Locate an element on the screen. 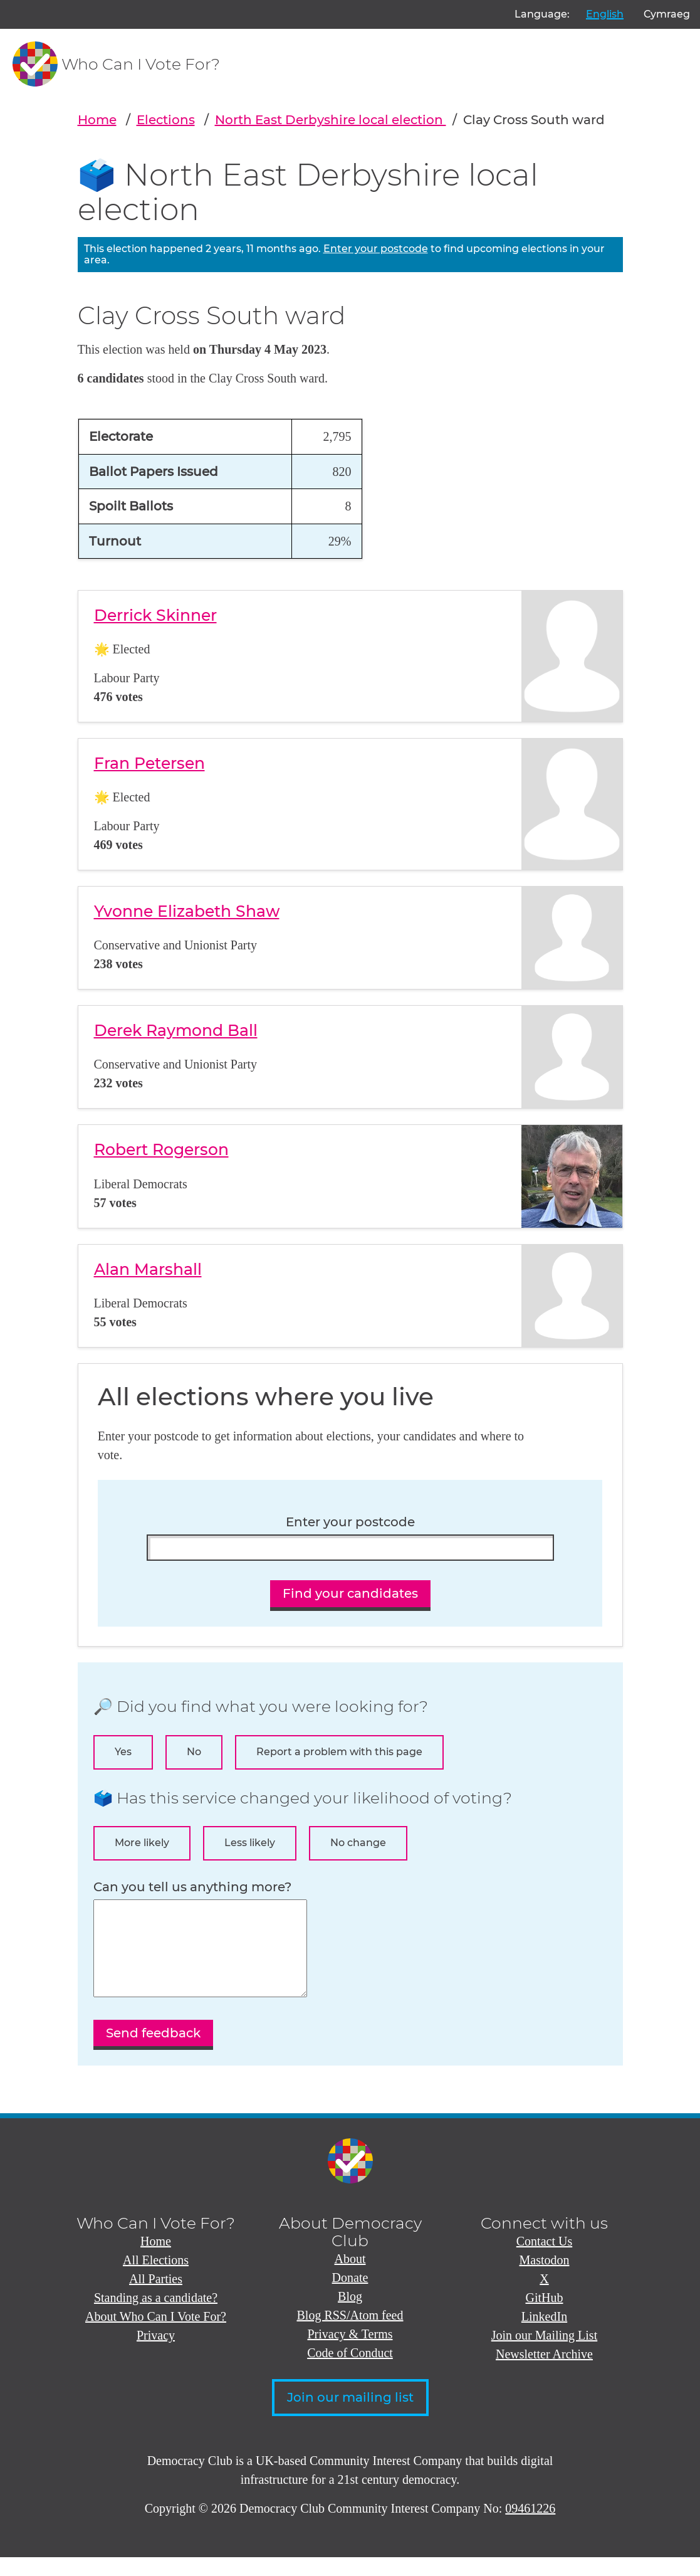 Image resolution: width=700 pixels, height=2576 pixels. Blog RSS/Atom feed is located at coordinates (349, 2334).